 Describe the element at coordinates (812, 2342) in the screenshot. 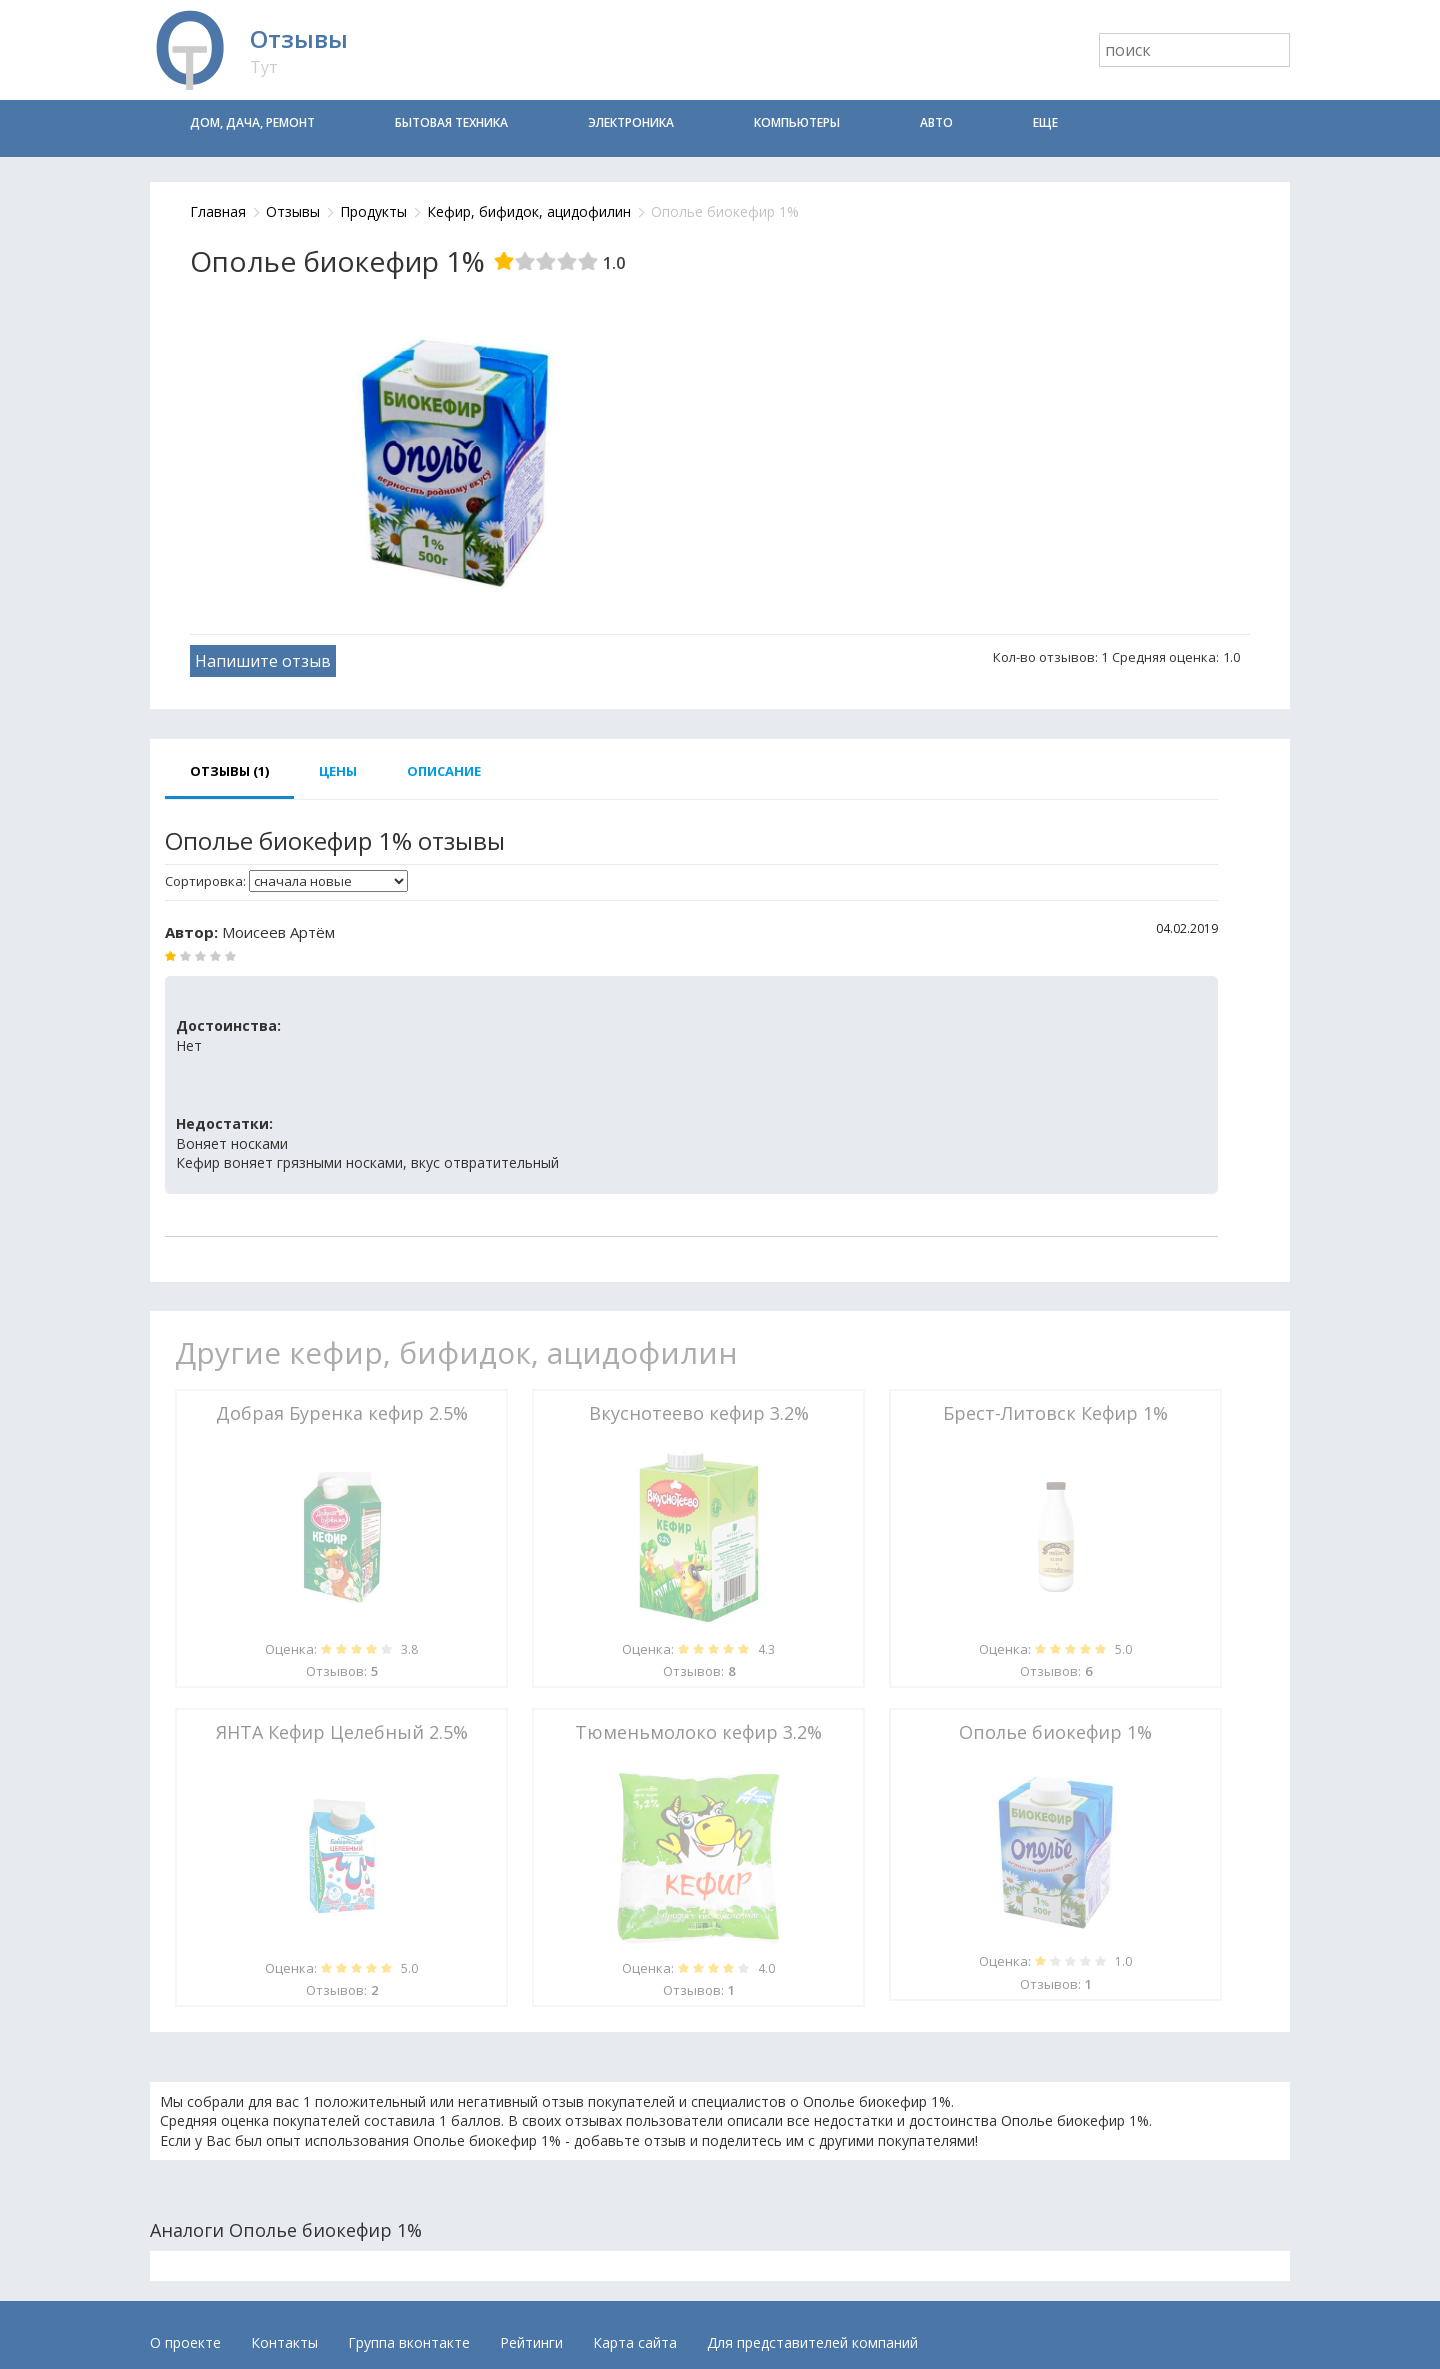

I see `Для представителей компаний` at that location.